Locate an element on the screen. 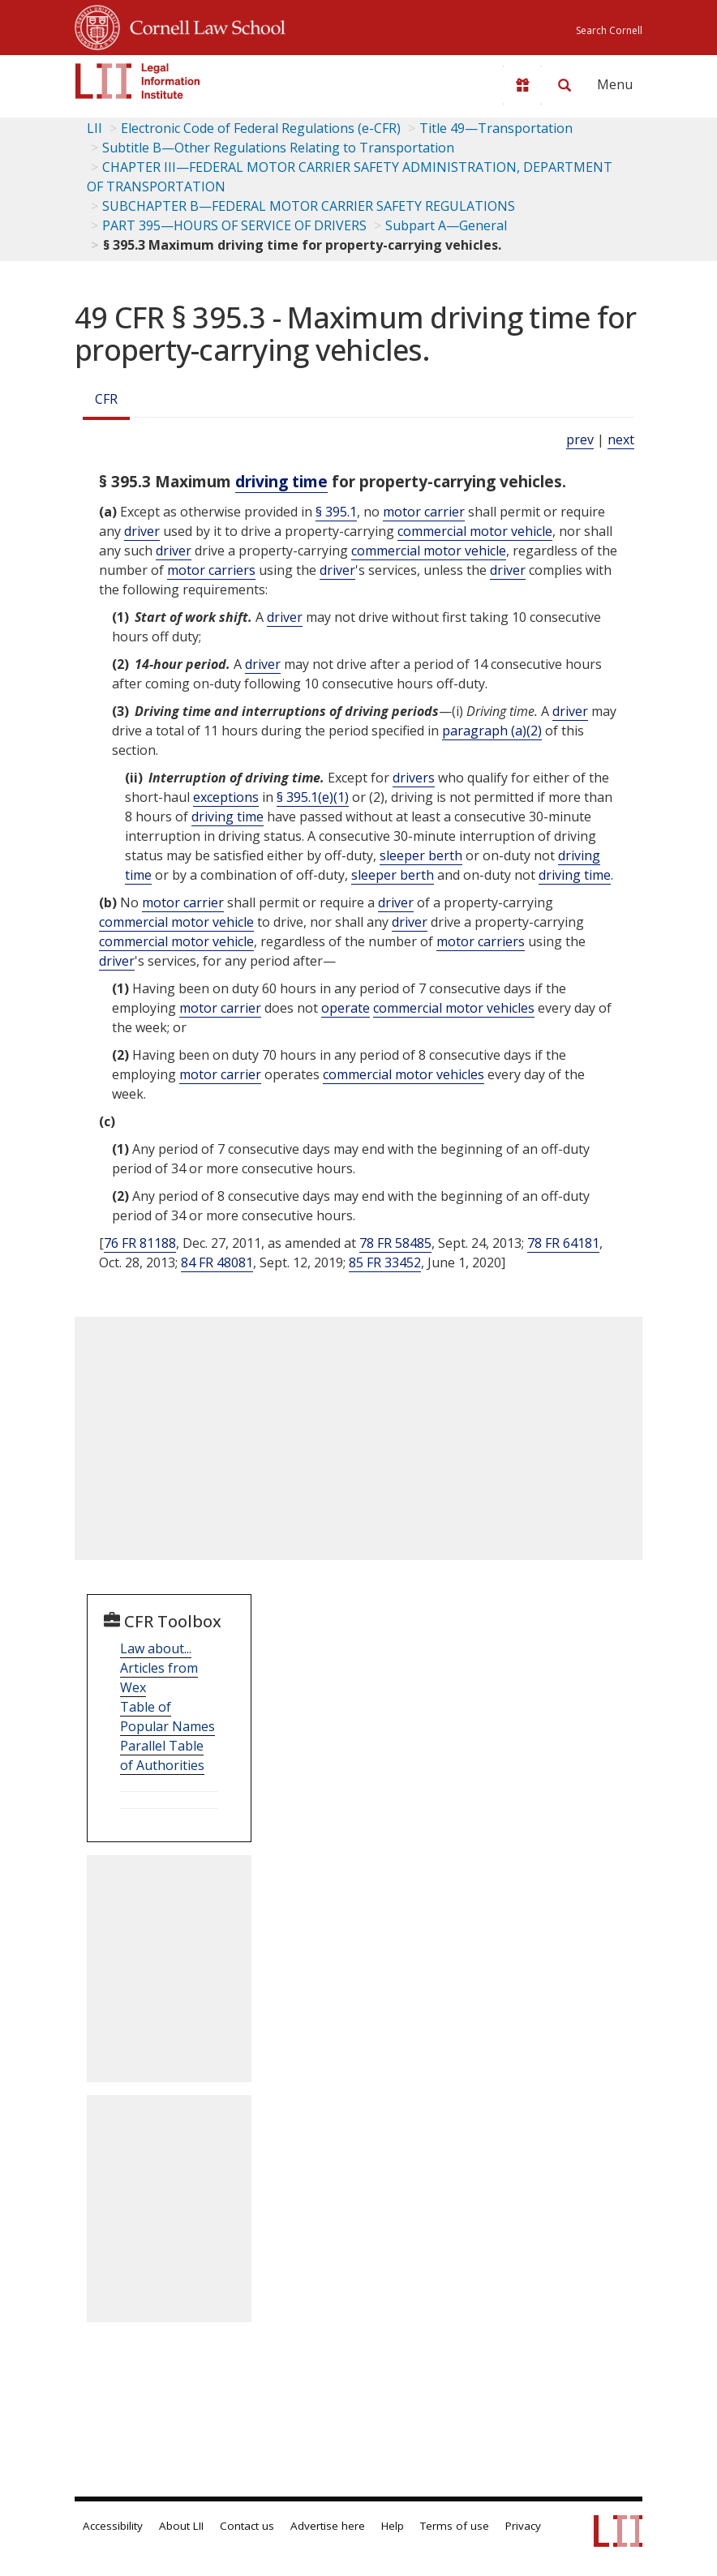  [lii logo] is located at coordinates (137, 81).